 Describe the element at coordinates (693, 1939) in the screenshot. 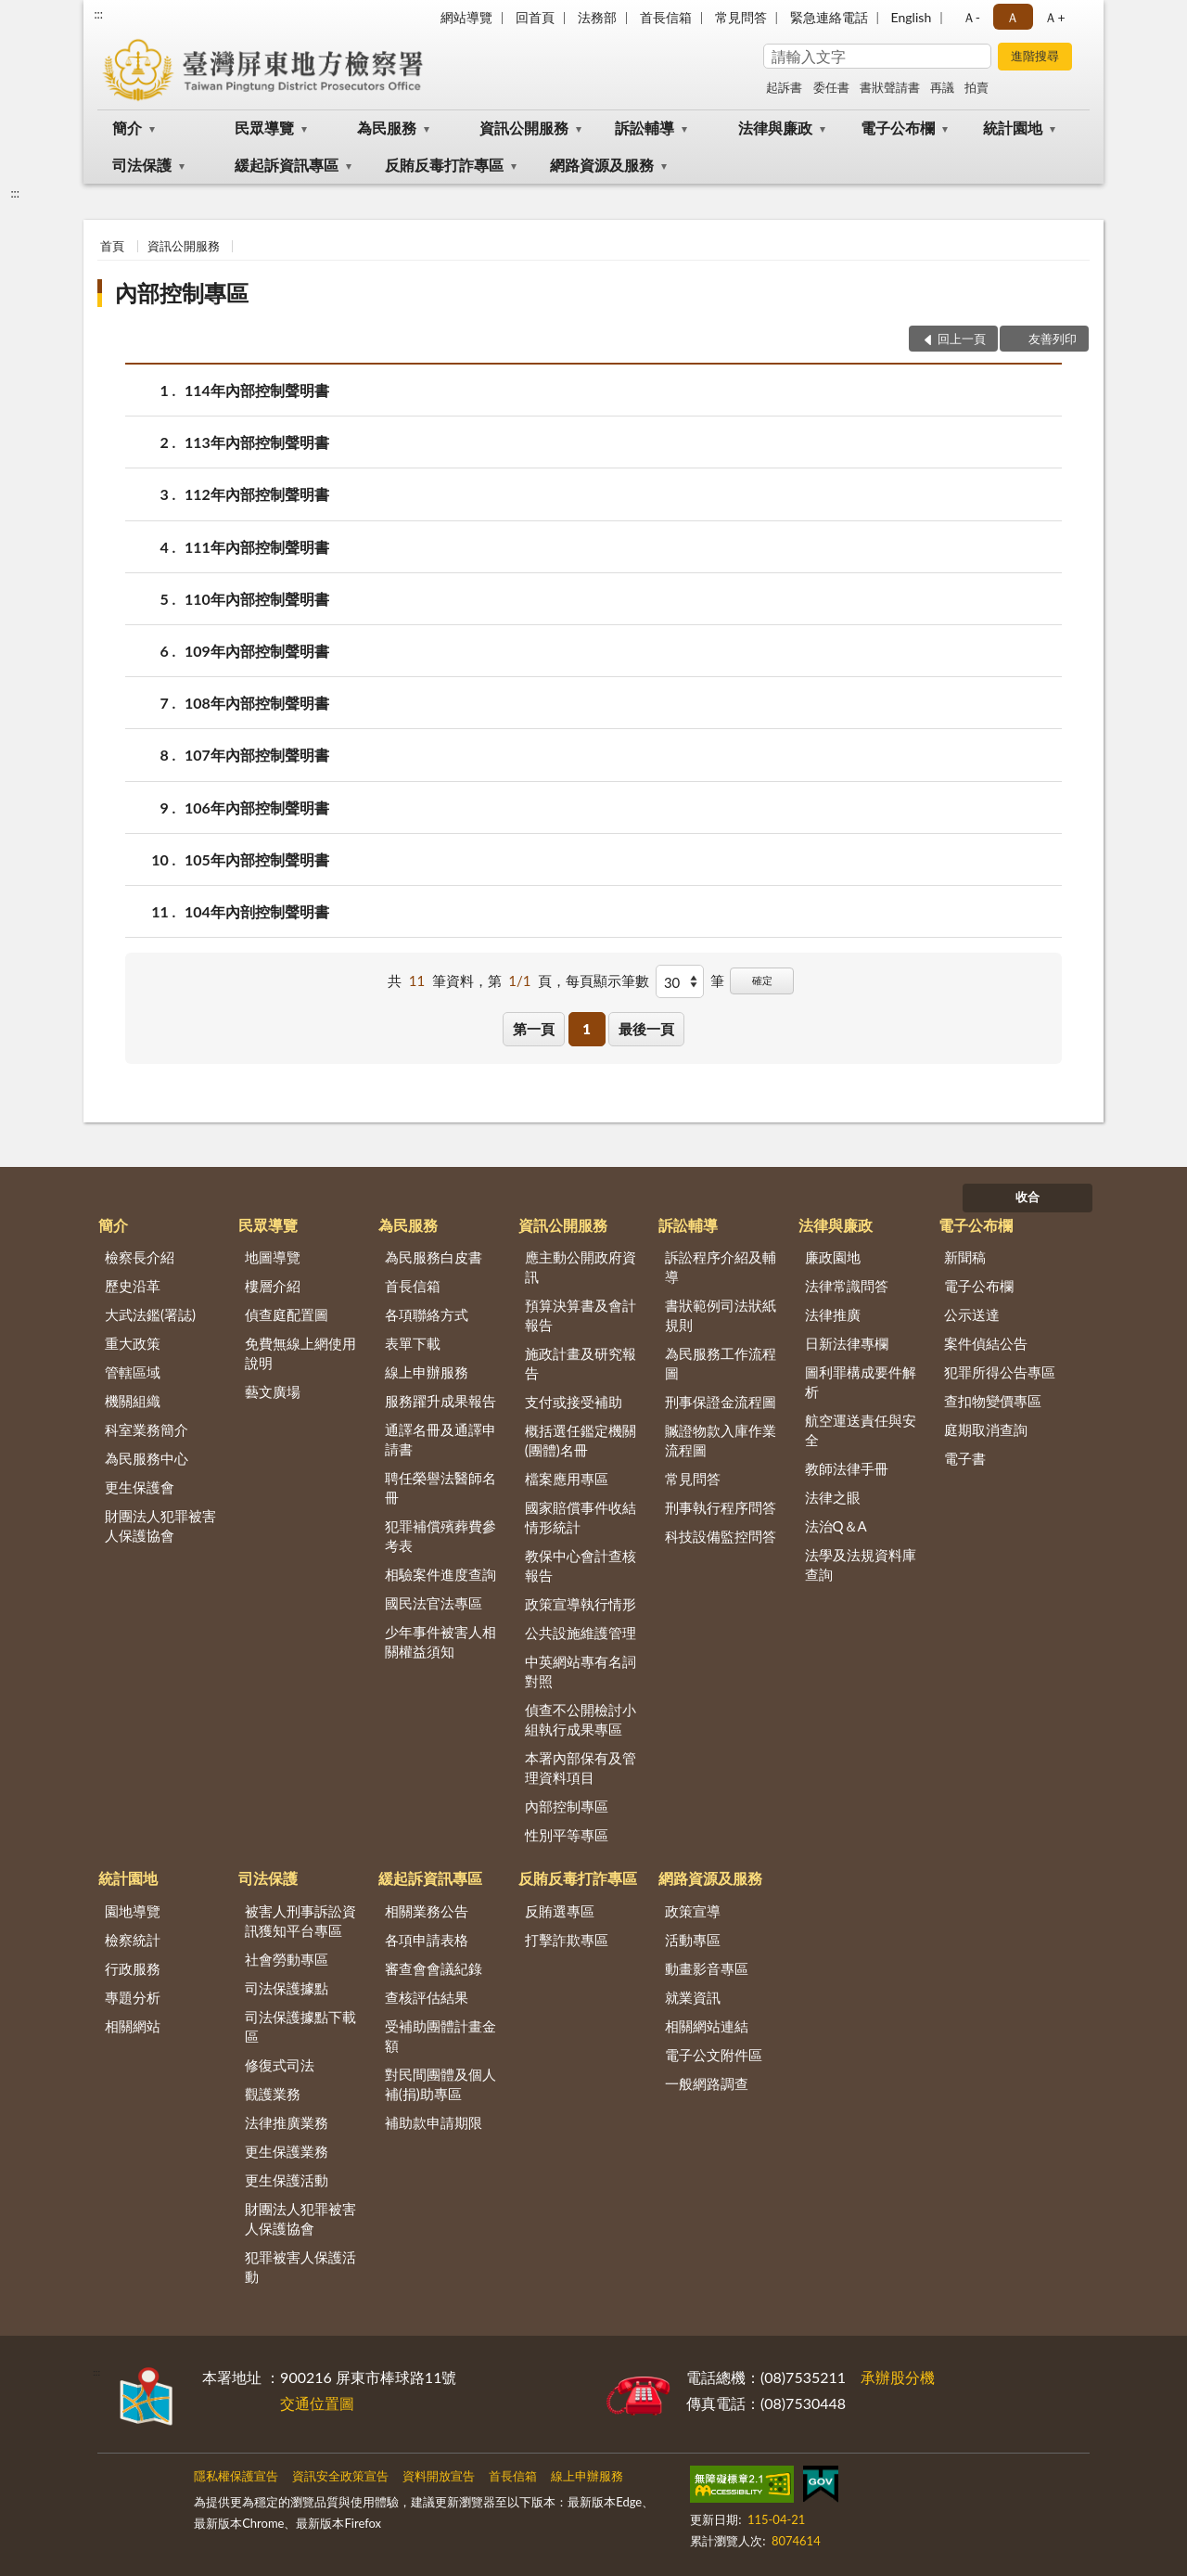

I see `活動專區` at that location.